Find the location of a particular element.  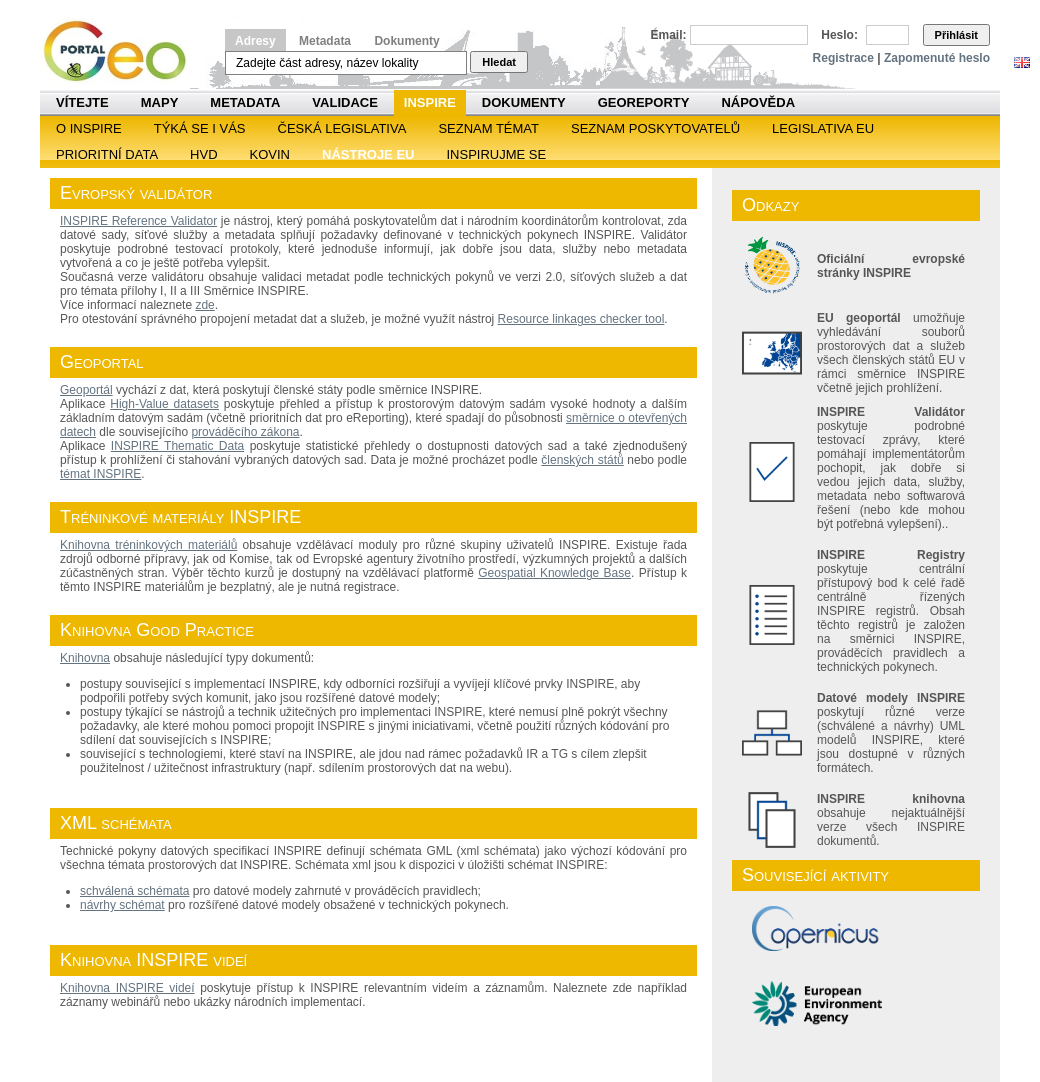

Legislativa EU is located at coordinates (823, 128).